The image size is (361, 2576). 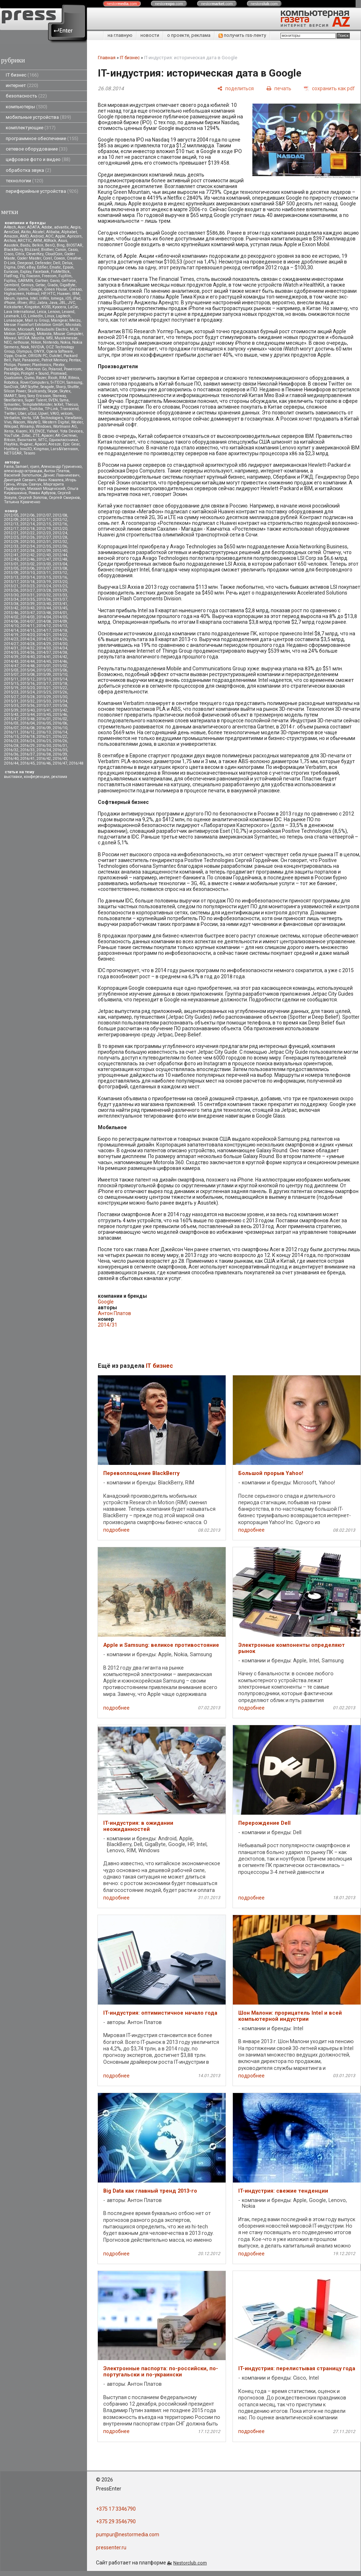 I want to click on 2015/16, so click(x=27, y=683).